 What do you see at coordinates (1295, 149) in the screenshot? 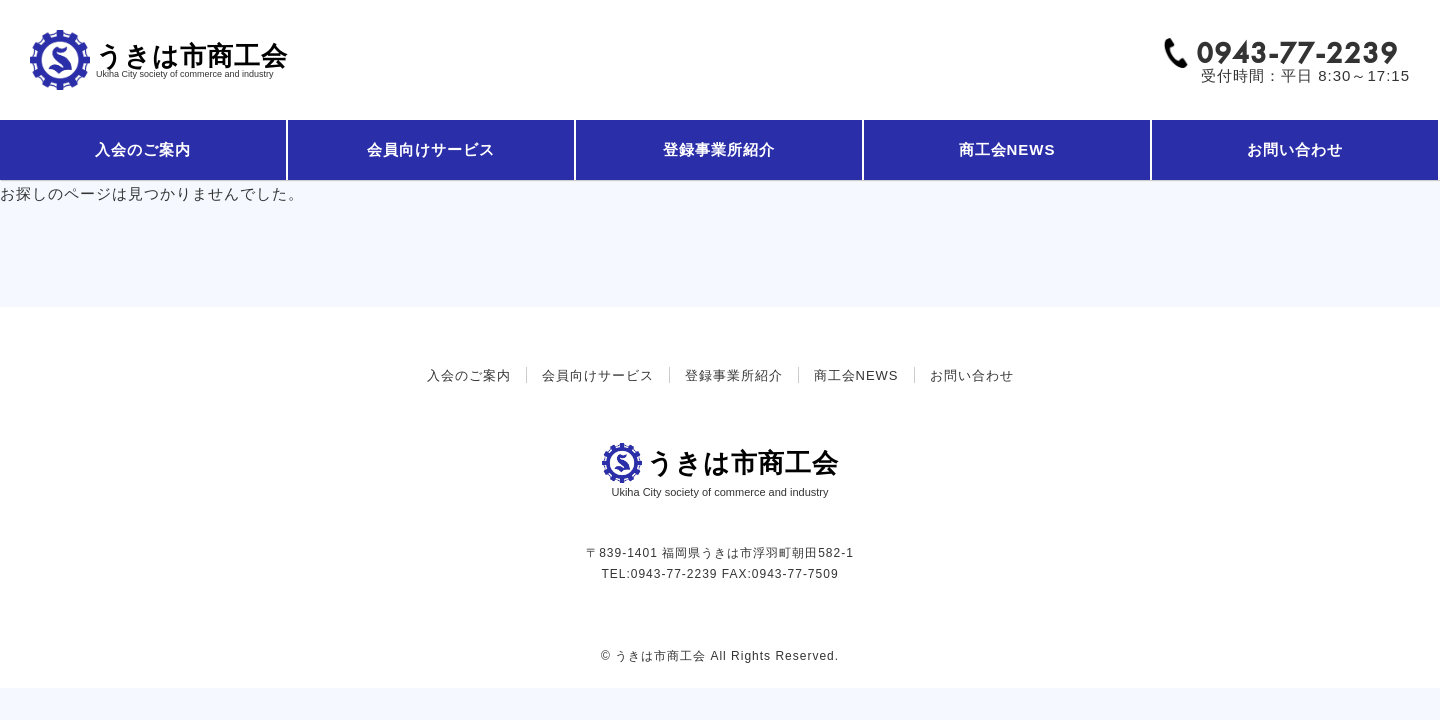
I see `お問い合わせ` at bounding box center [1295, 149].